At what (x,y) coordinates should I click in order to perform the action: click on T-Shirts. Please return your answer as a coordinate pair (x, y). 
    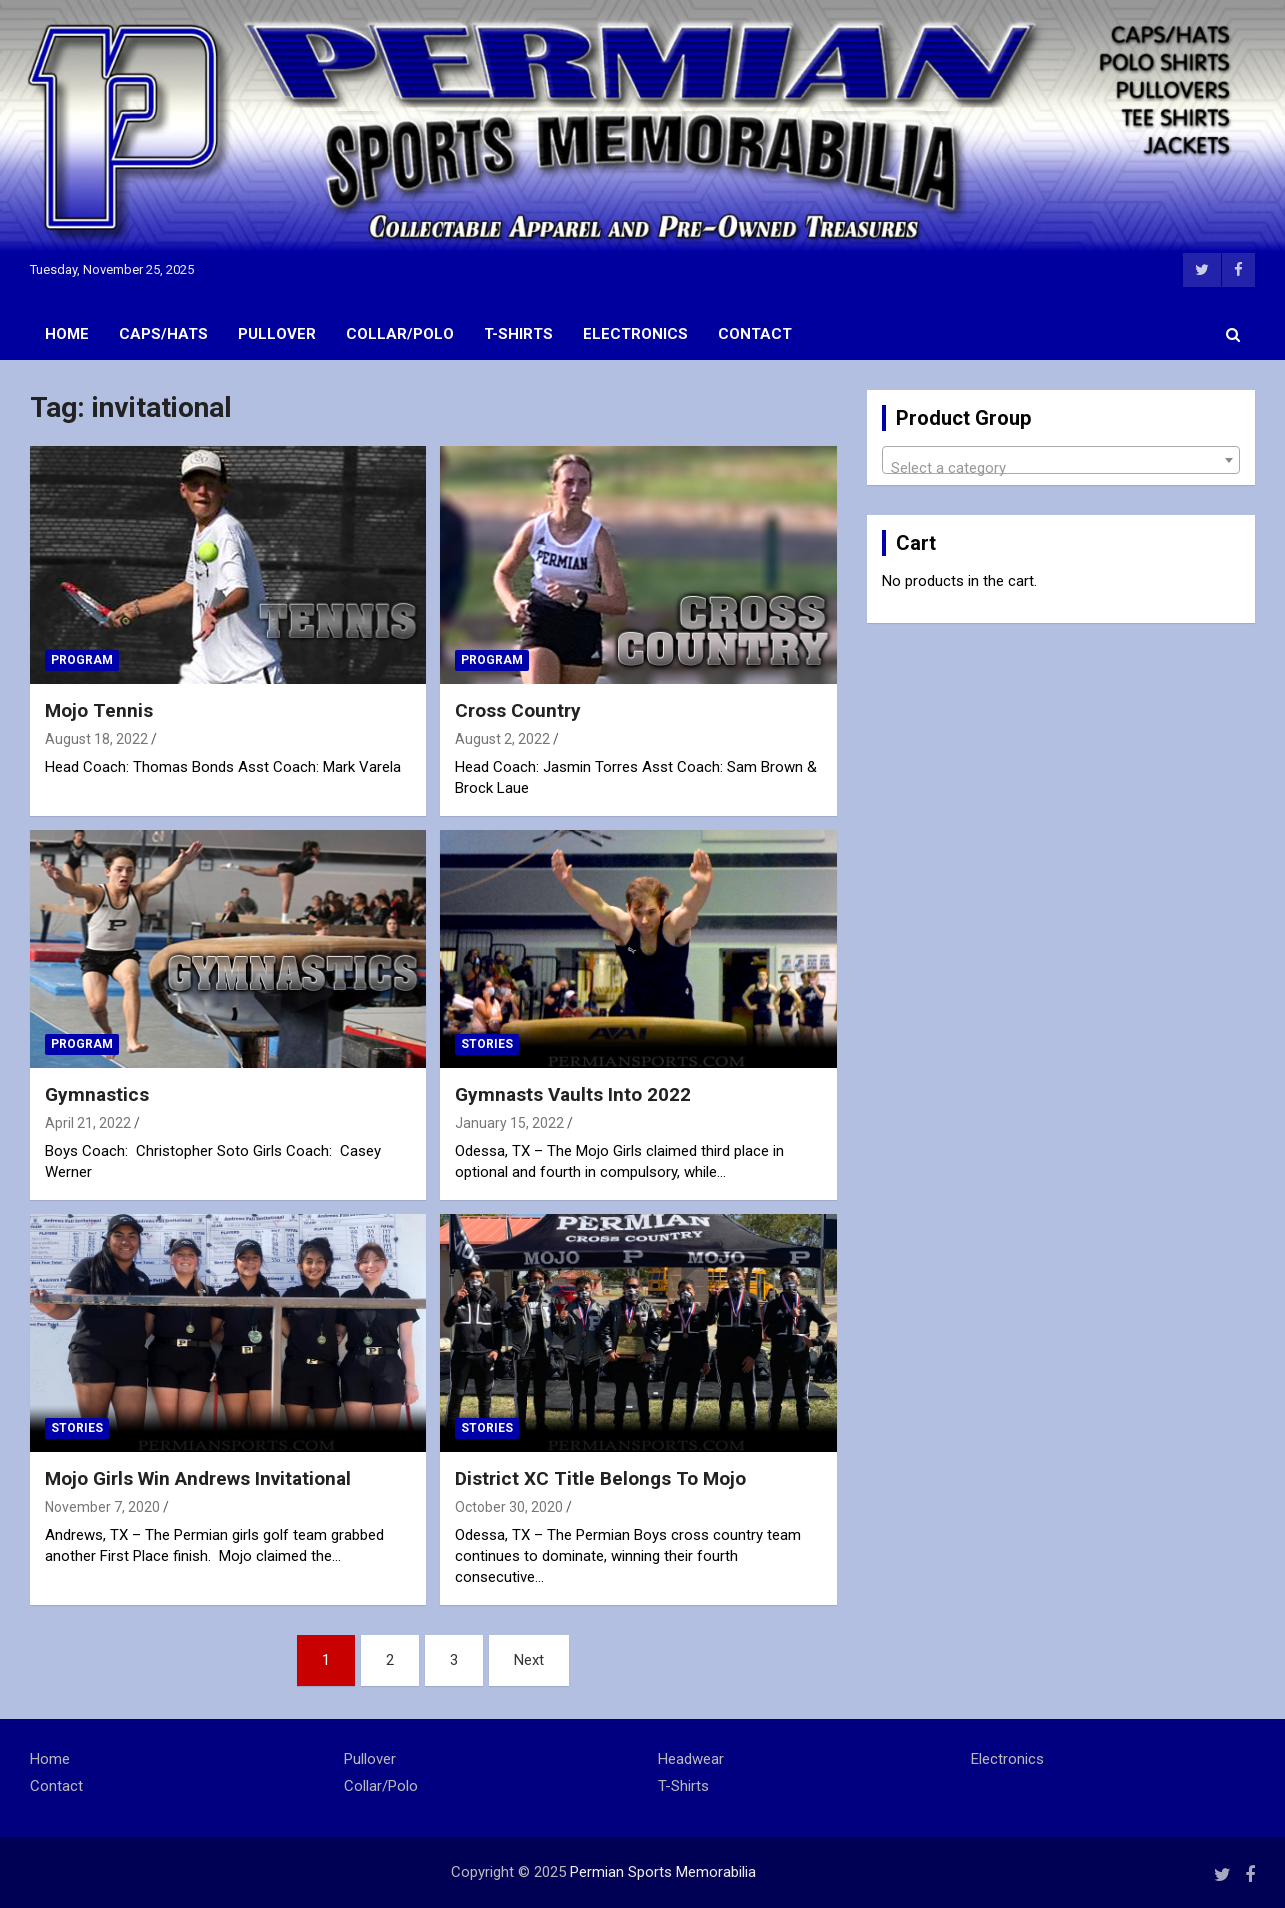
    Looking at the image, I should click on (518, 334).